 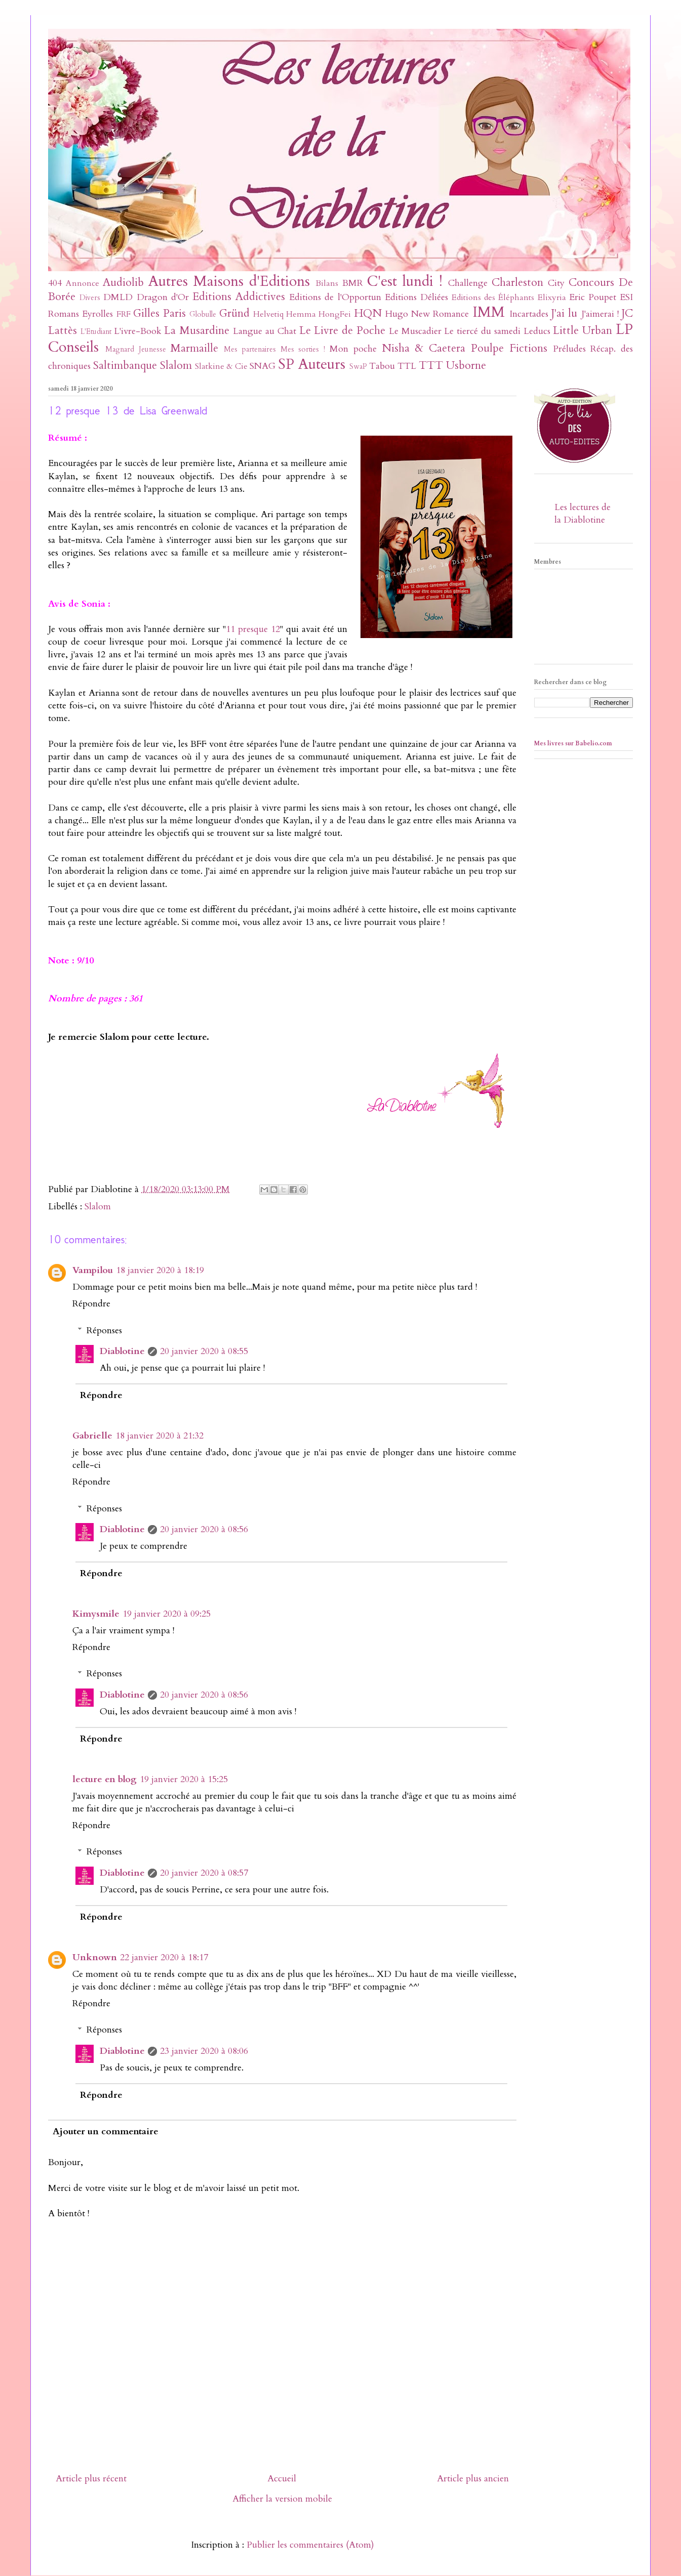 What do you see at coordinates (353, 349) in the screenshot?
I see `Mon poche` at bounding box center [353, 349].